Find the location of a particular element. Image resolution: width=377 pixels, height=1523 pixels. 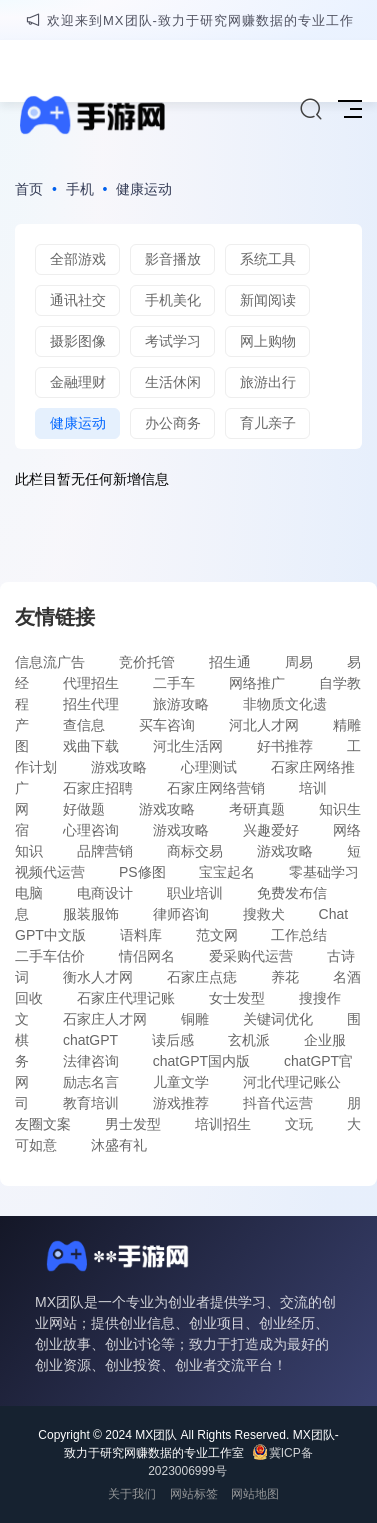

服装服饰 is located at coordinates (91, 914).